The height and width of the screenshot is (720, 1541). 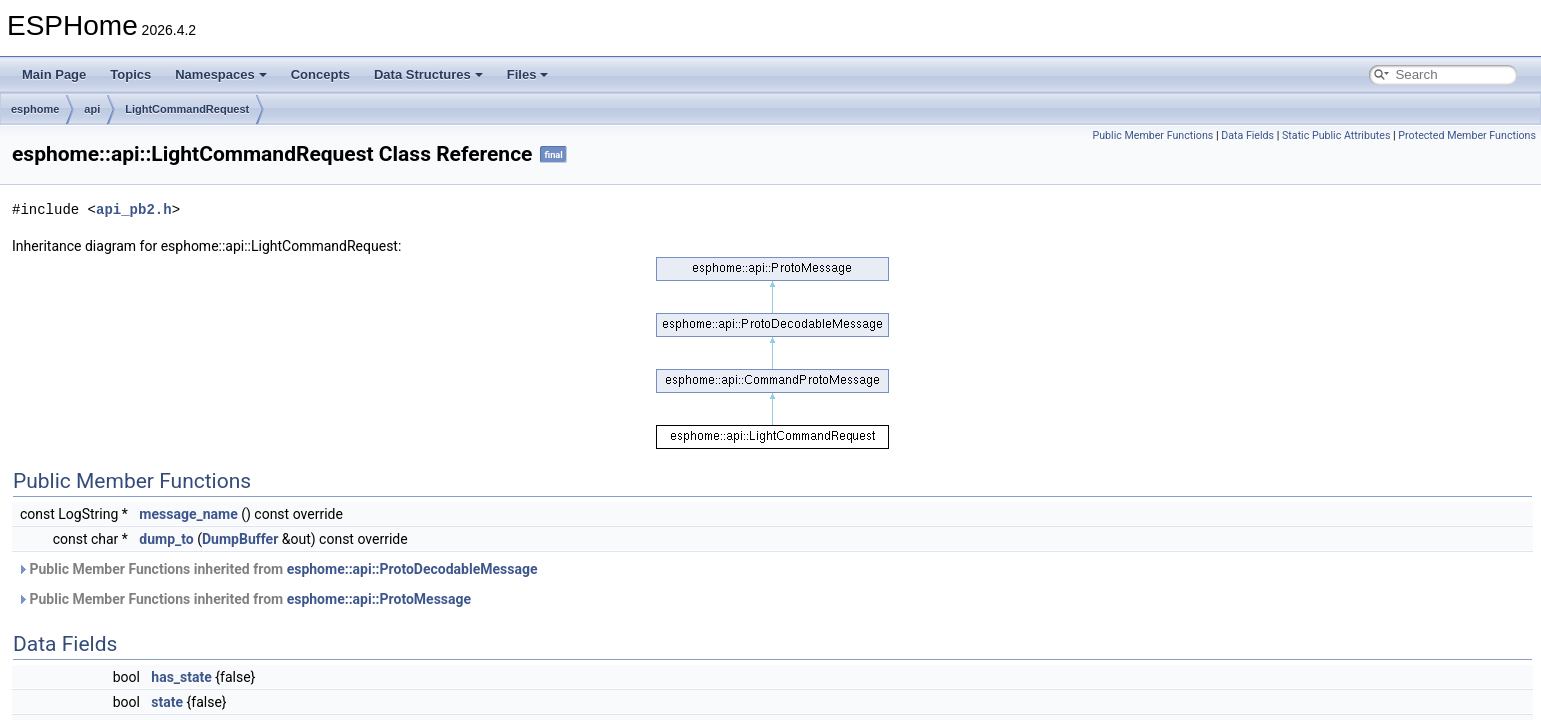 What do you see at coordinates (277, 569) in the screenshot?
I see `Public Member Functions inherited from` at bounding box center [277, 569].